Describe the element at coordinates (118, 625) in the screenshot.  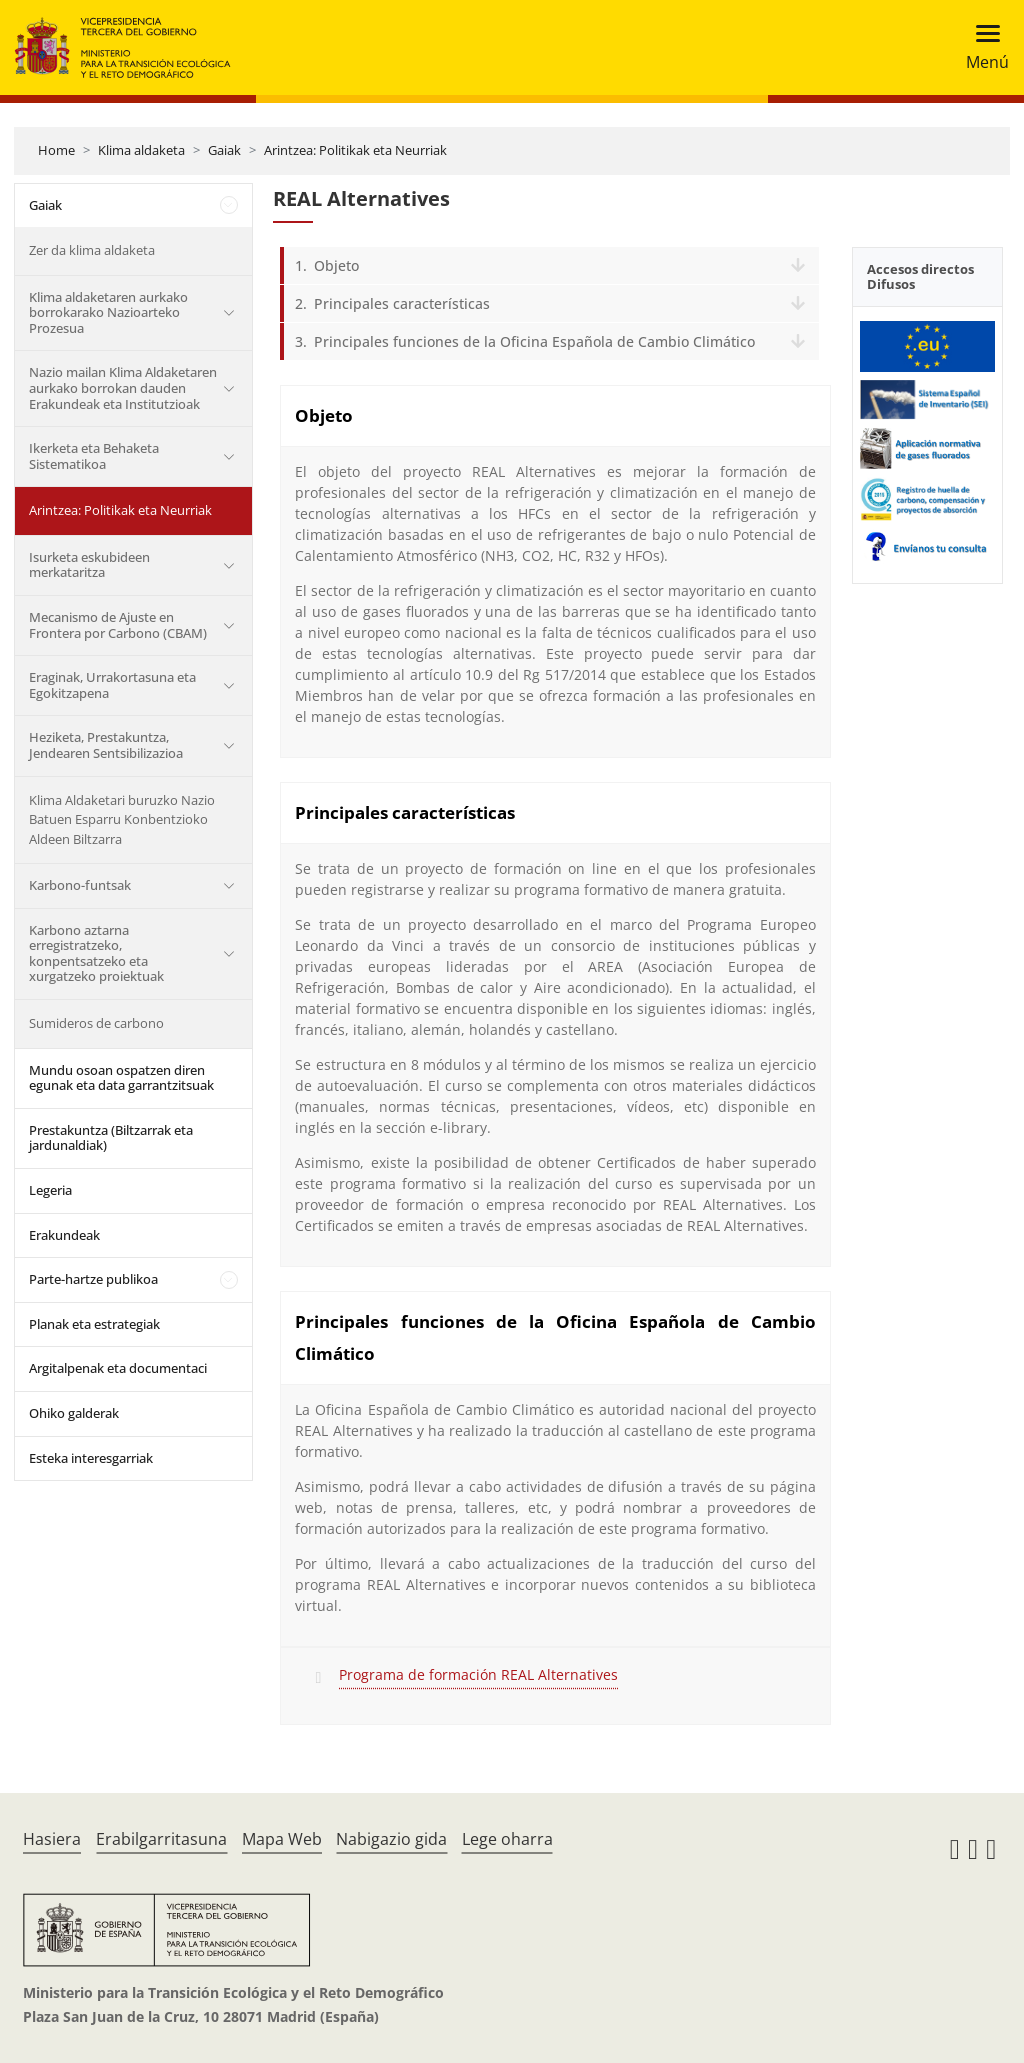
I see `Mecanismo de Ajuste en Frontera por Carbono (CBAM)` at that location.